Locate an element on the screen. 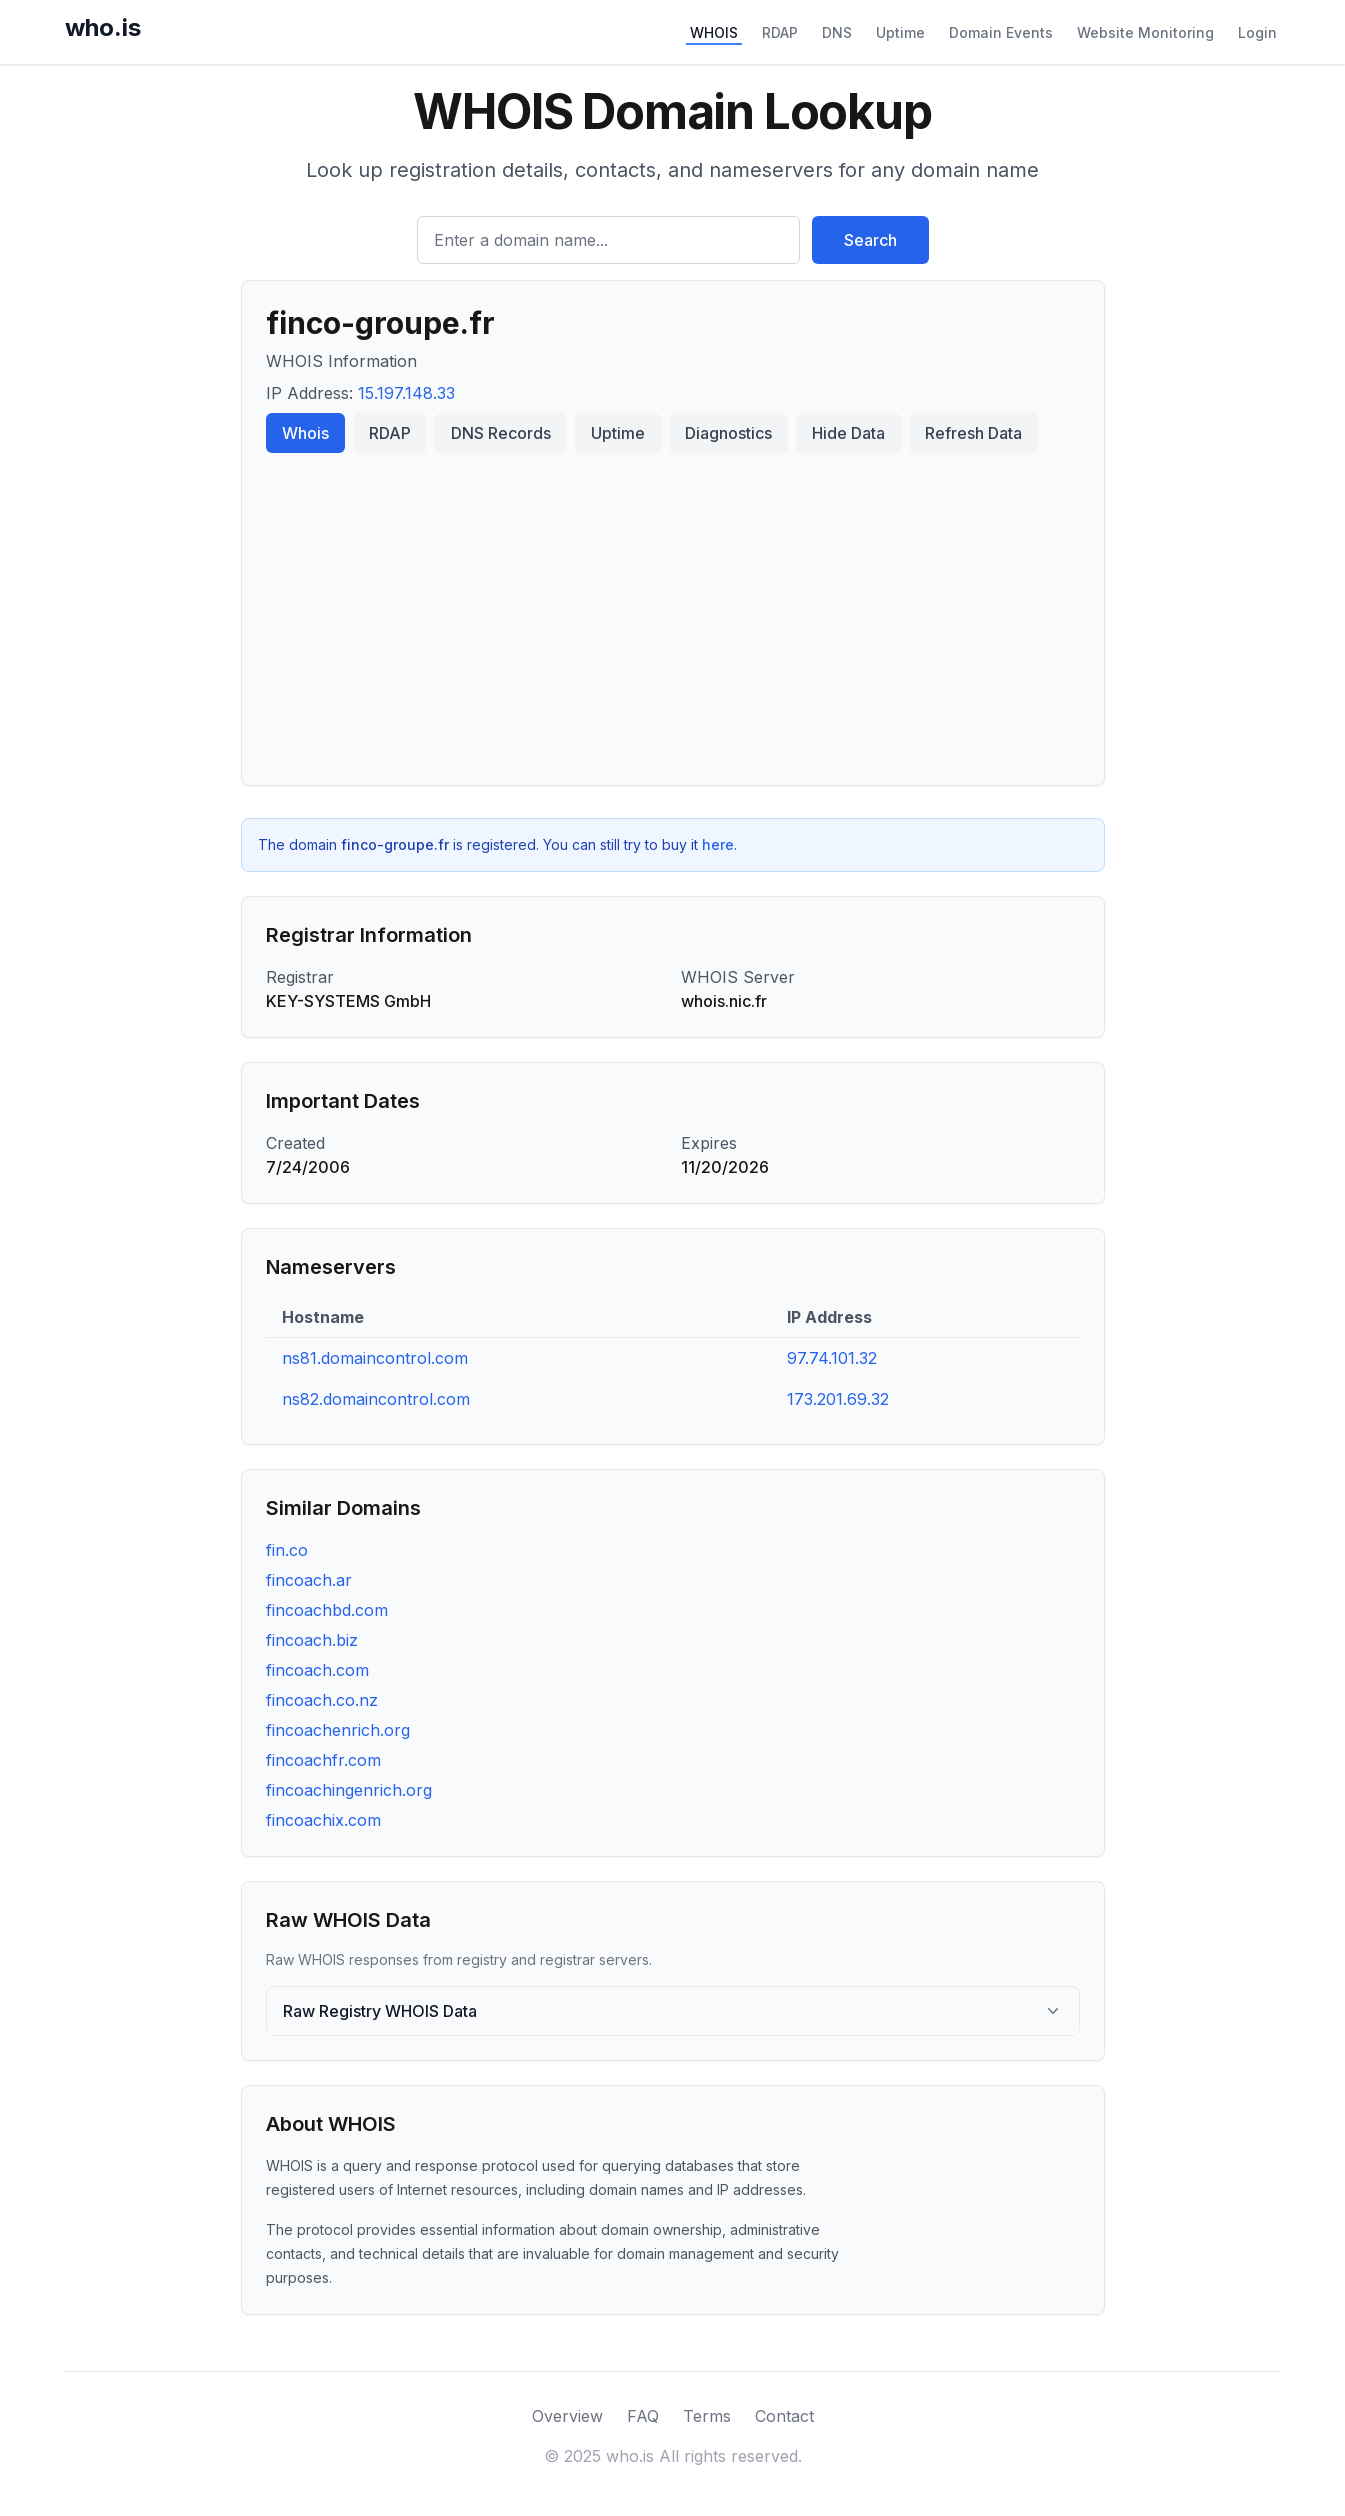  Diagnostics is located at coordinates (728, 433).